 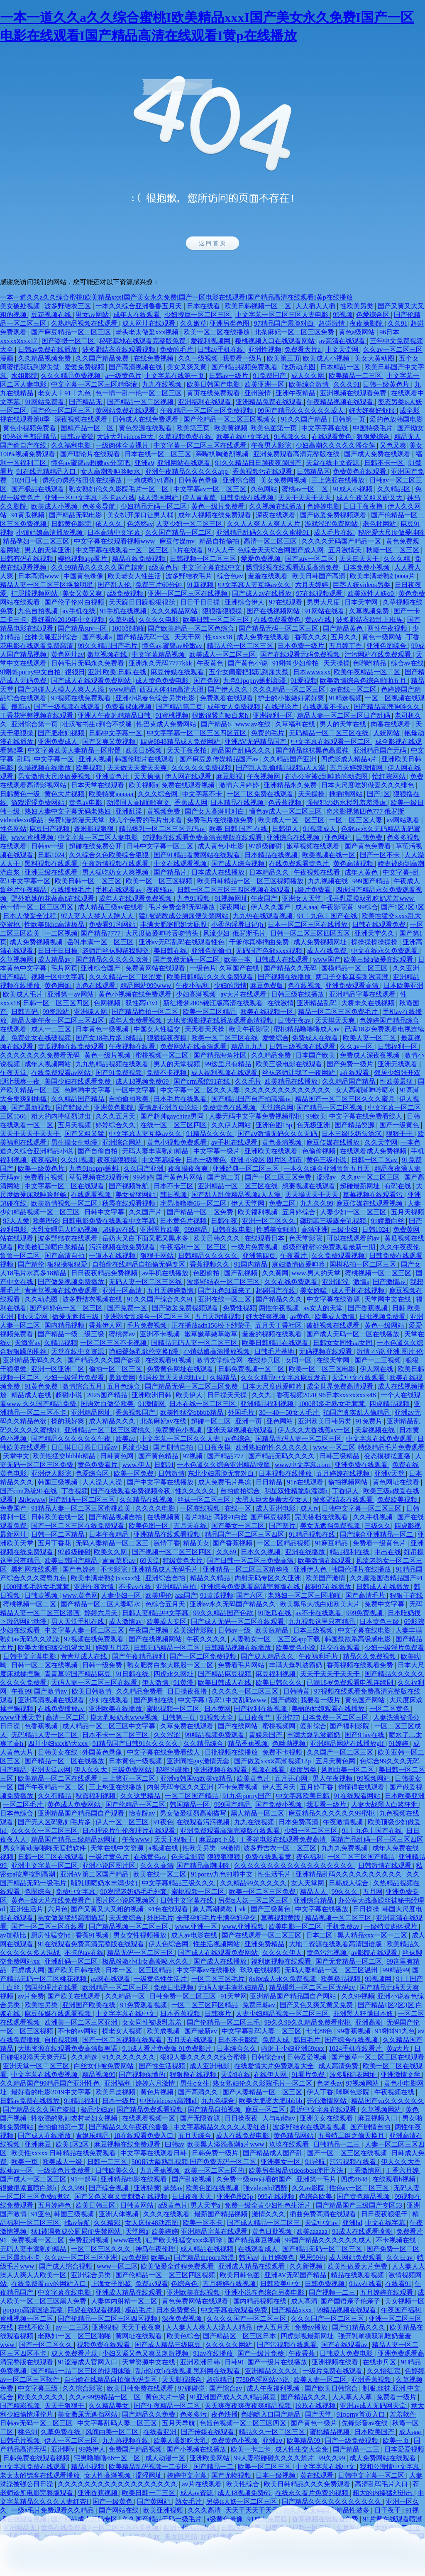 What do you see at coordinates (271, 2074) in the screenshot?
I see `在线伊人网` at bounding box center [271, 2074].